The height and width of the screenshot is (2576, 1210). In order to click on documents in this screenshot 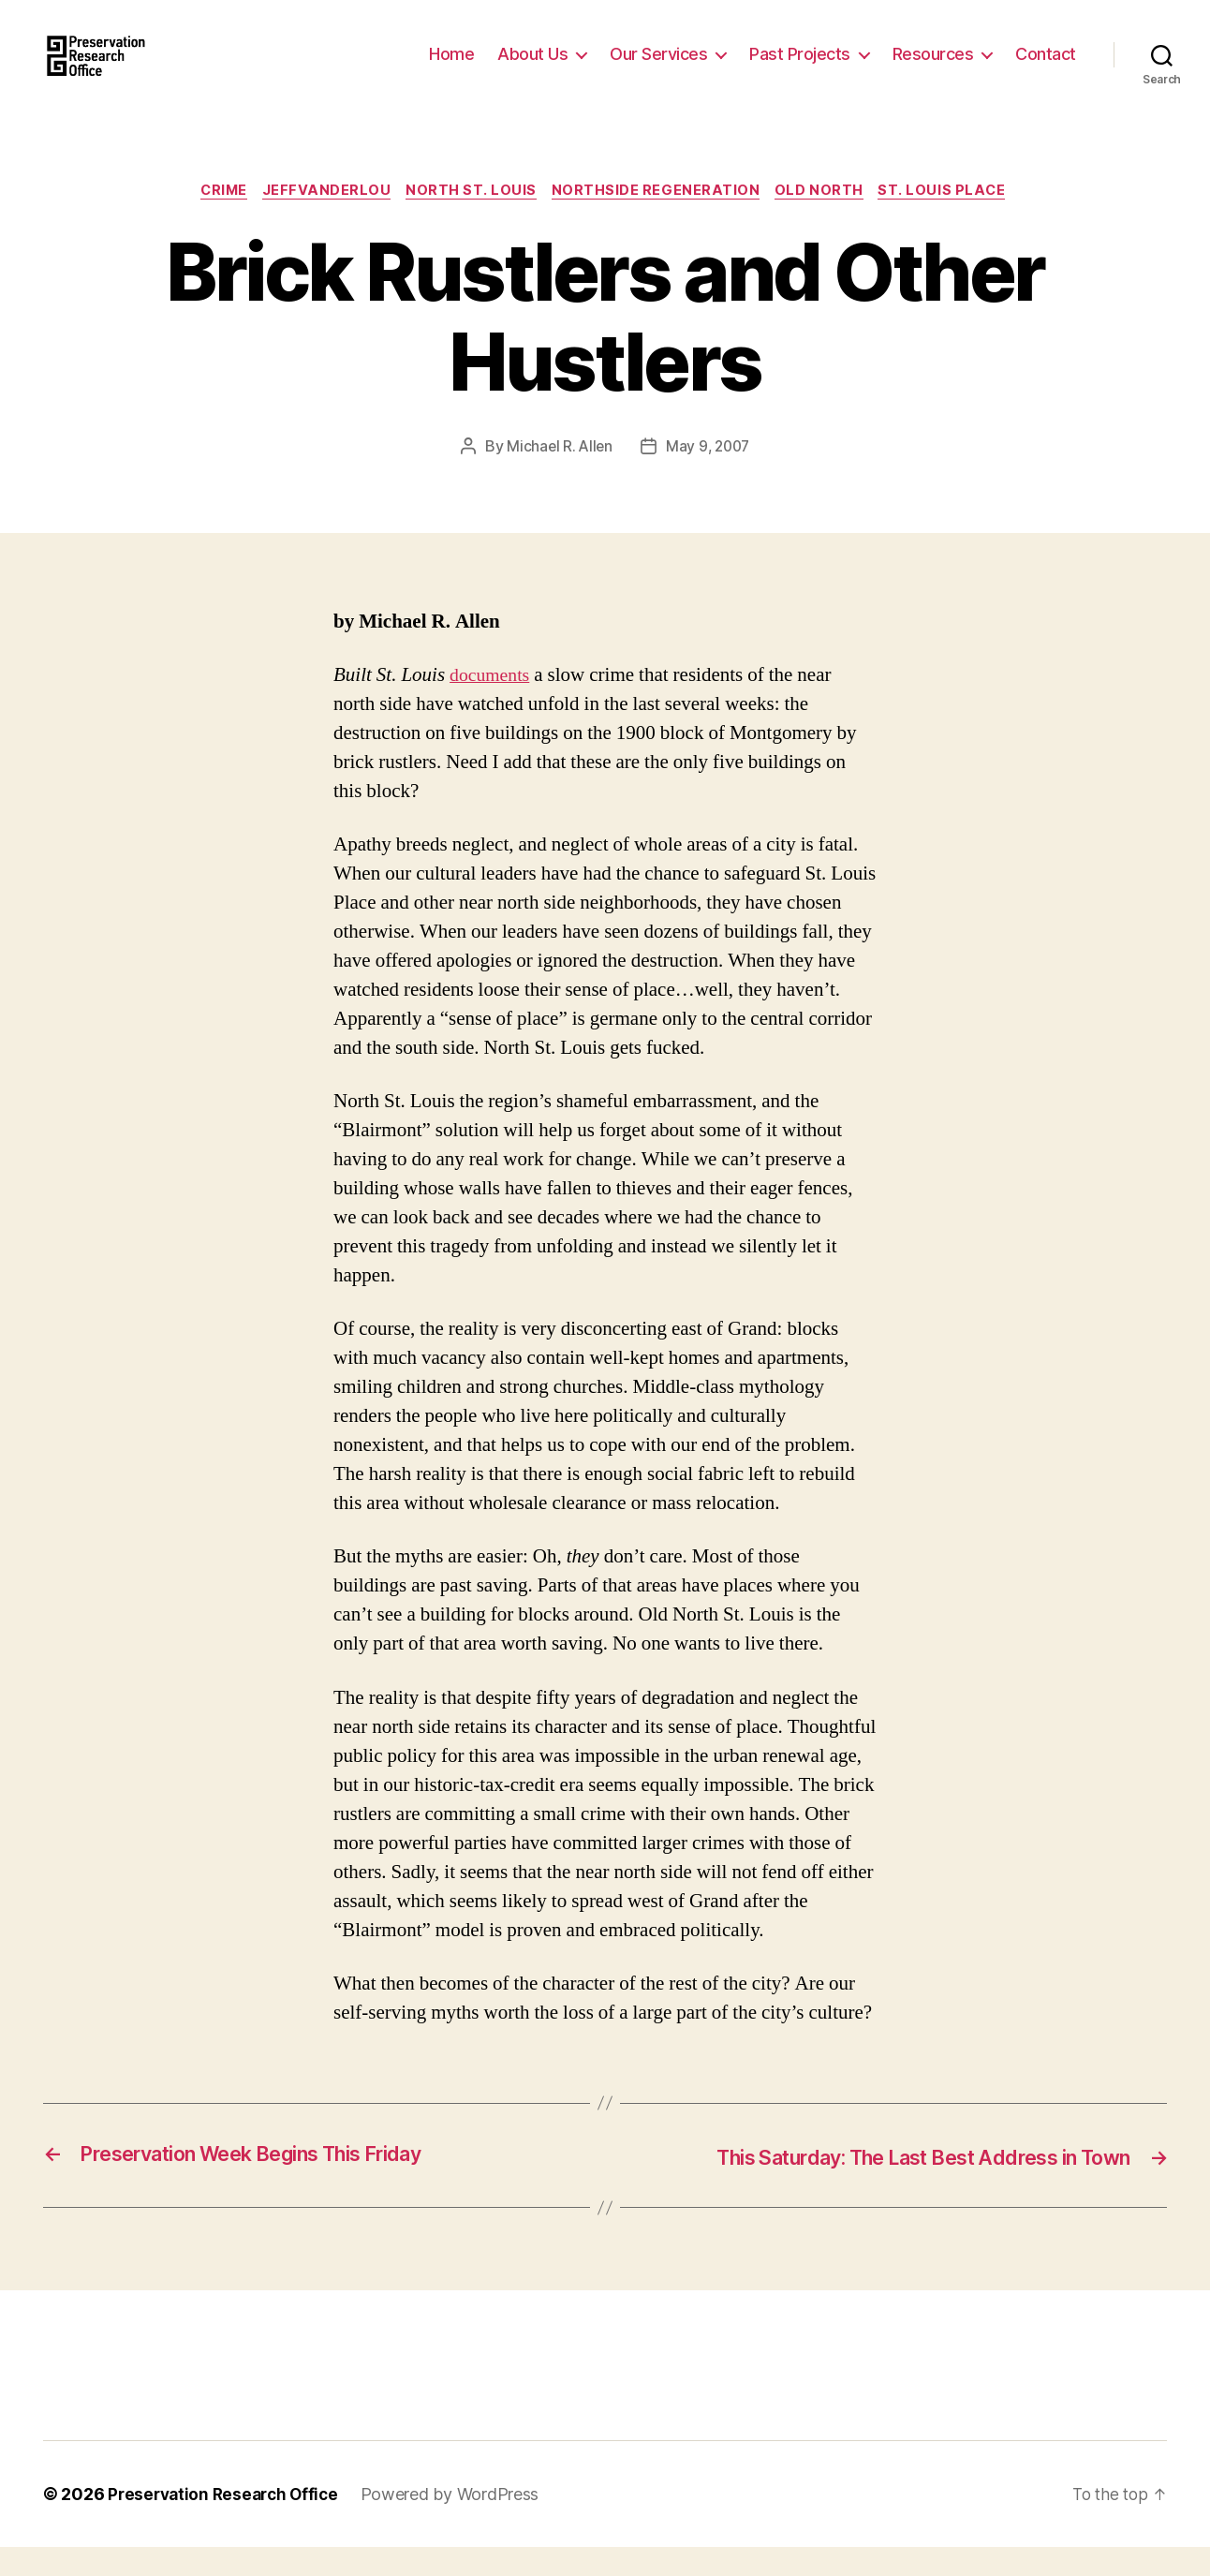, I will do `click(492, 705)`.